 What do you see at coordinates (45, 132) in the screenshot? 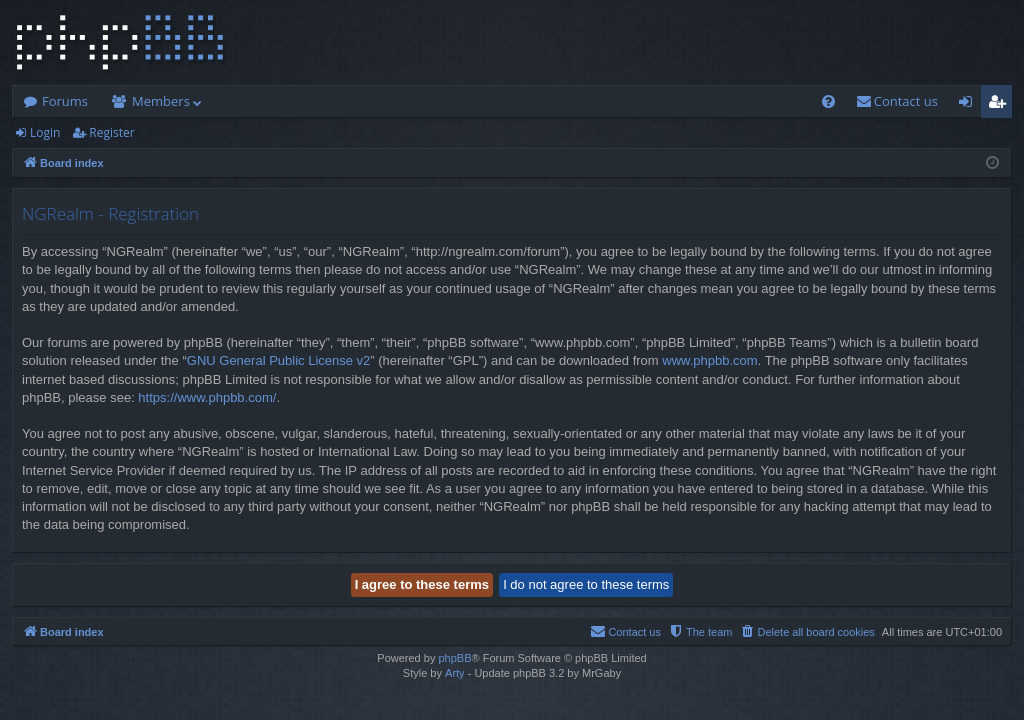
I see `Login` at bounding box center [45, 132].